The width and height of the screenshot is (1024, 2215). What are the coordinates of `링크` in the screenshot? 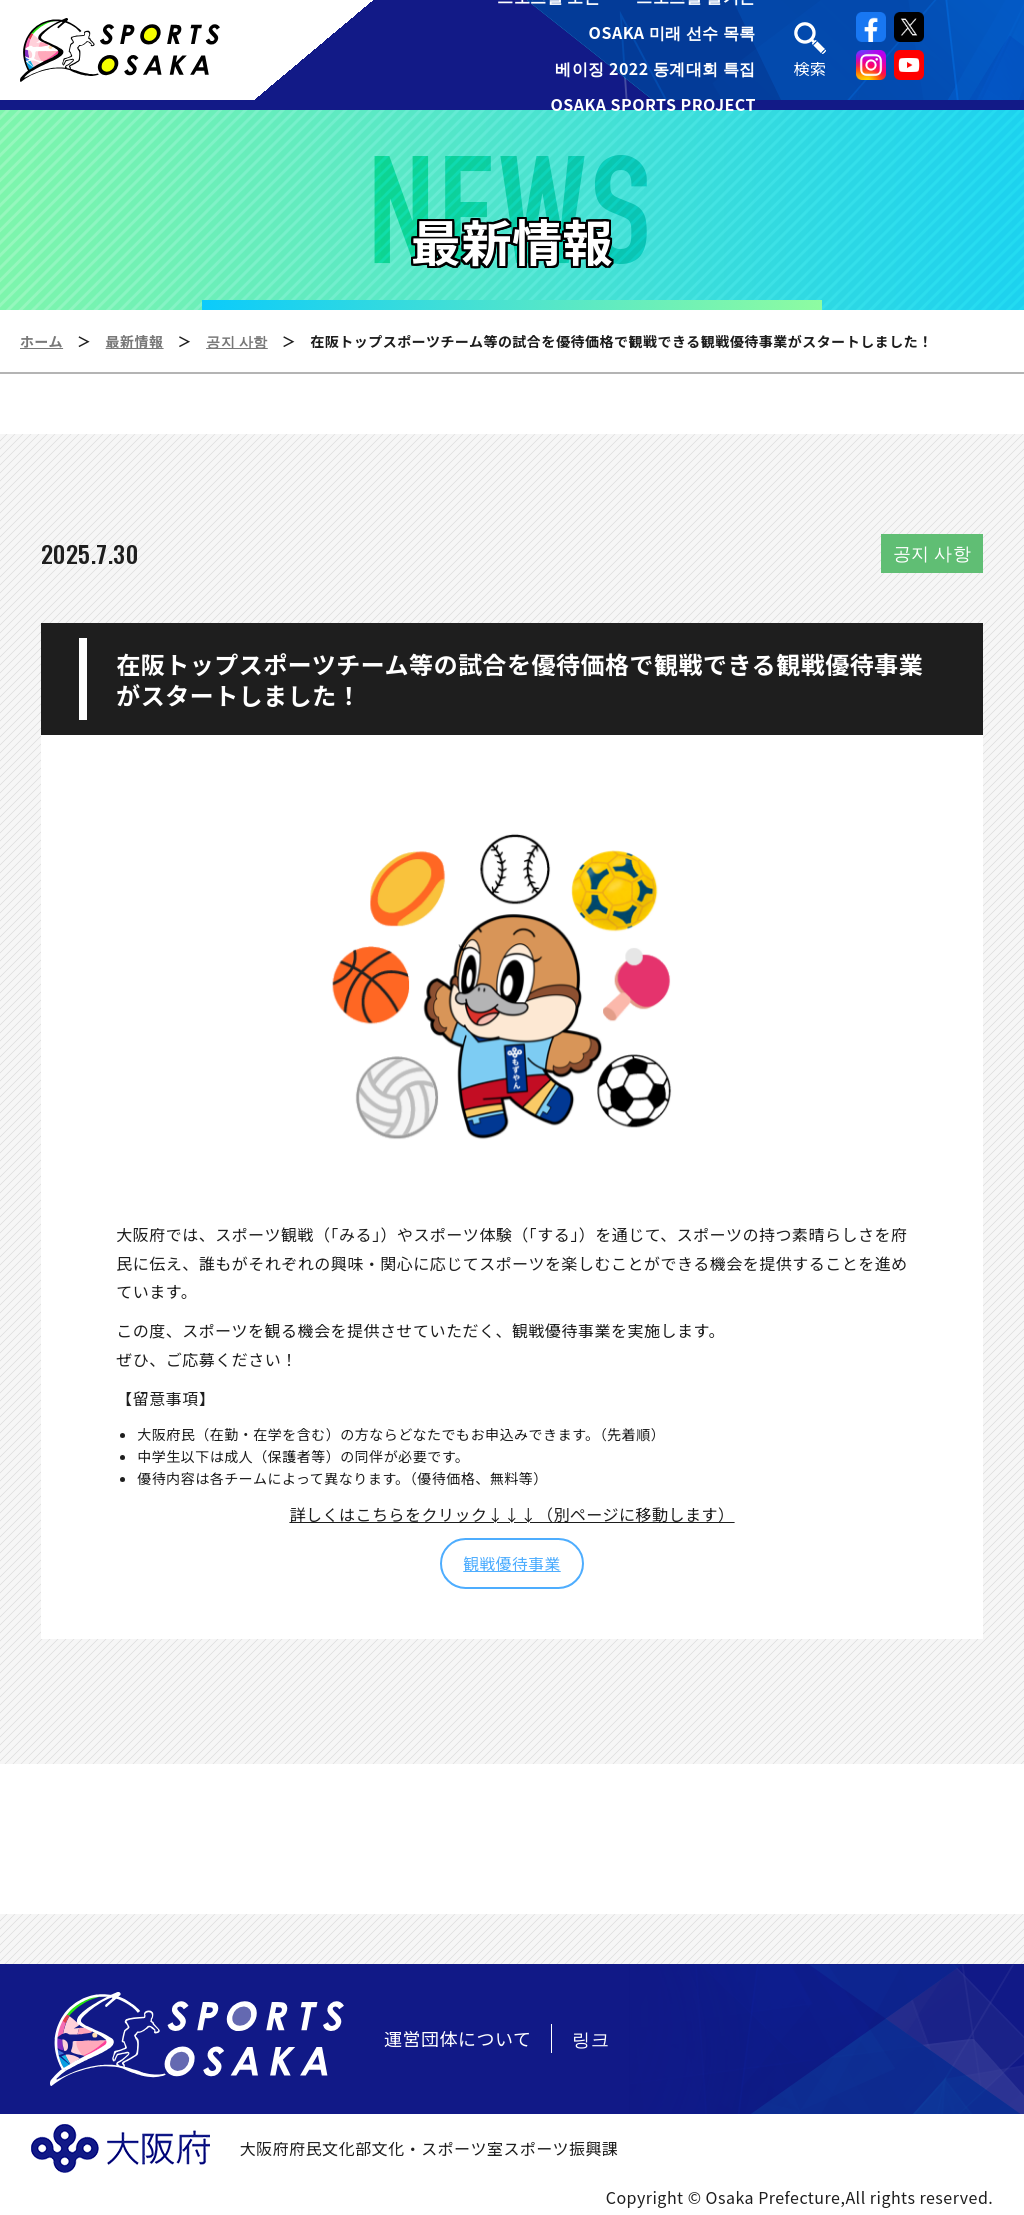 It's located at (590, 2038).